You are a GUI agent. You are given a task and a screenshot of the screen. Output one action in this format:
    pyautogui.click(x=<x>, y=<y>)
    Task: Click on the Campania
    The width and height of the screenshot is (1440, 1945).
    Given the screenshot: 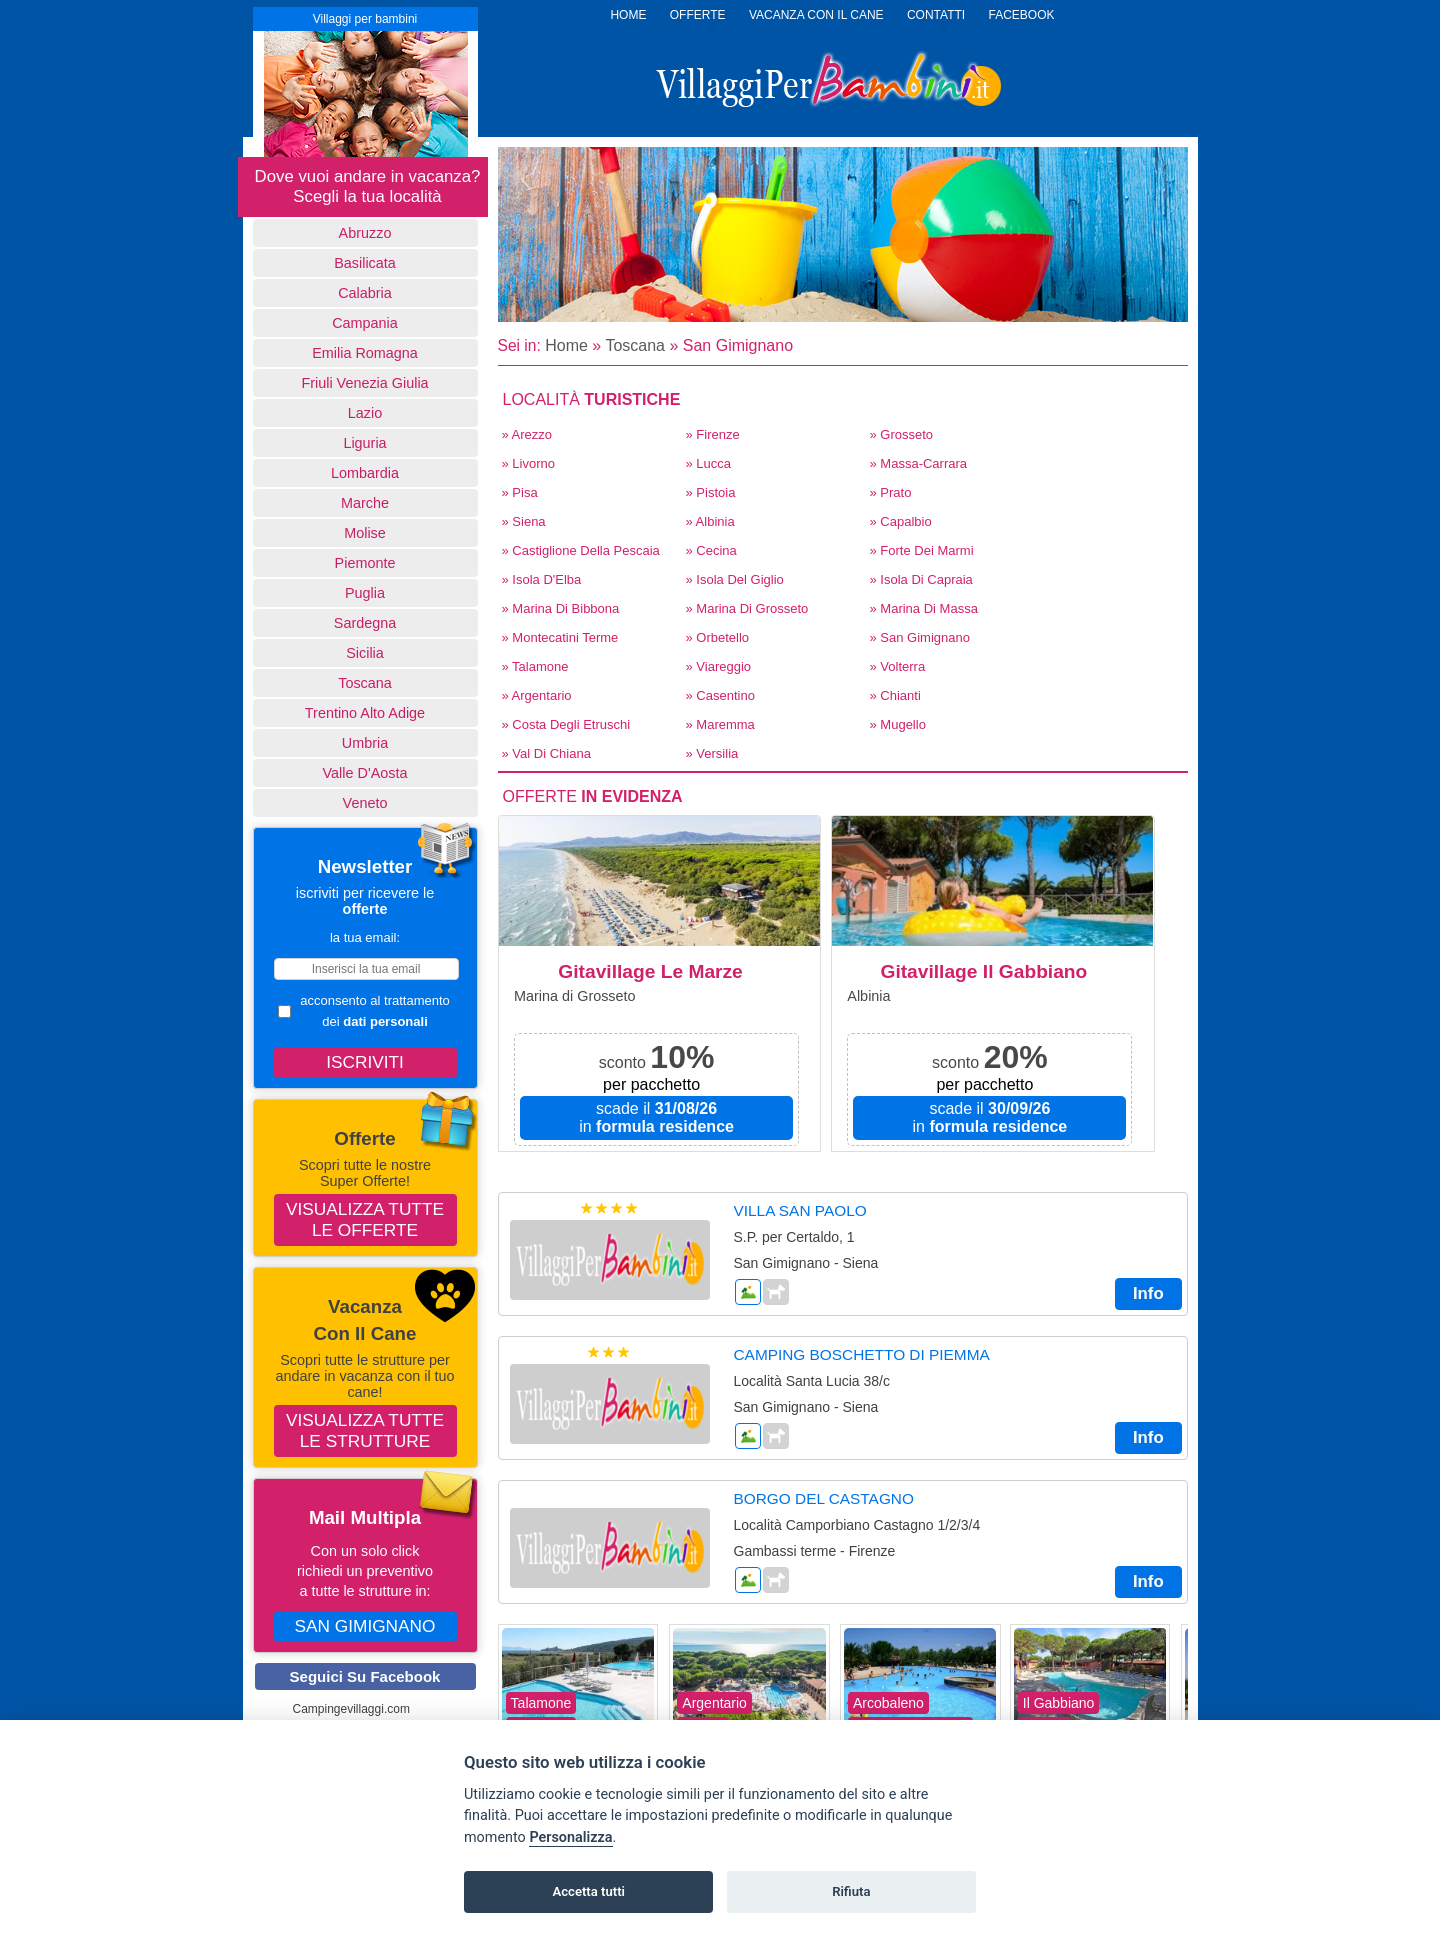 What is the action you would take?
    pyautogui.click(x=365, y=323)
    